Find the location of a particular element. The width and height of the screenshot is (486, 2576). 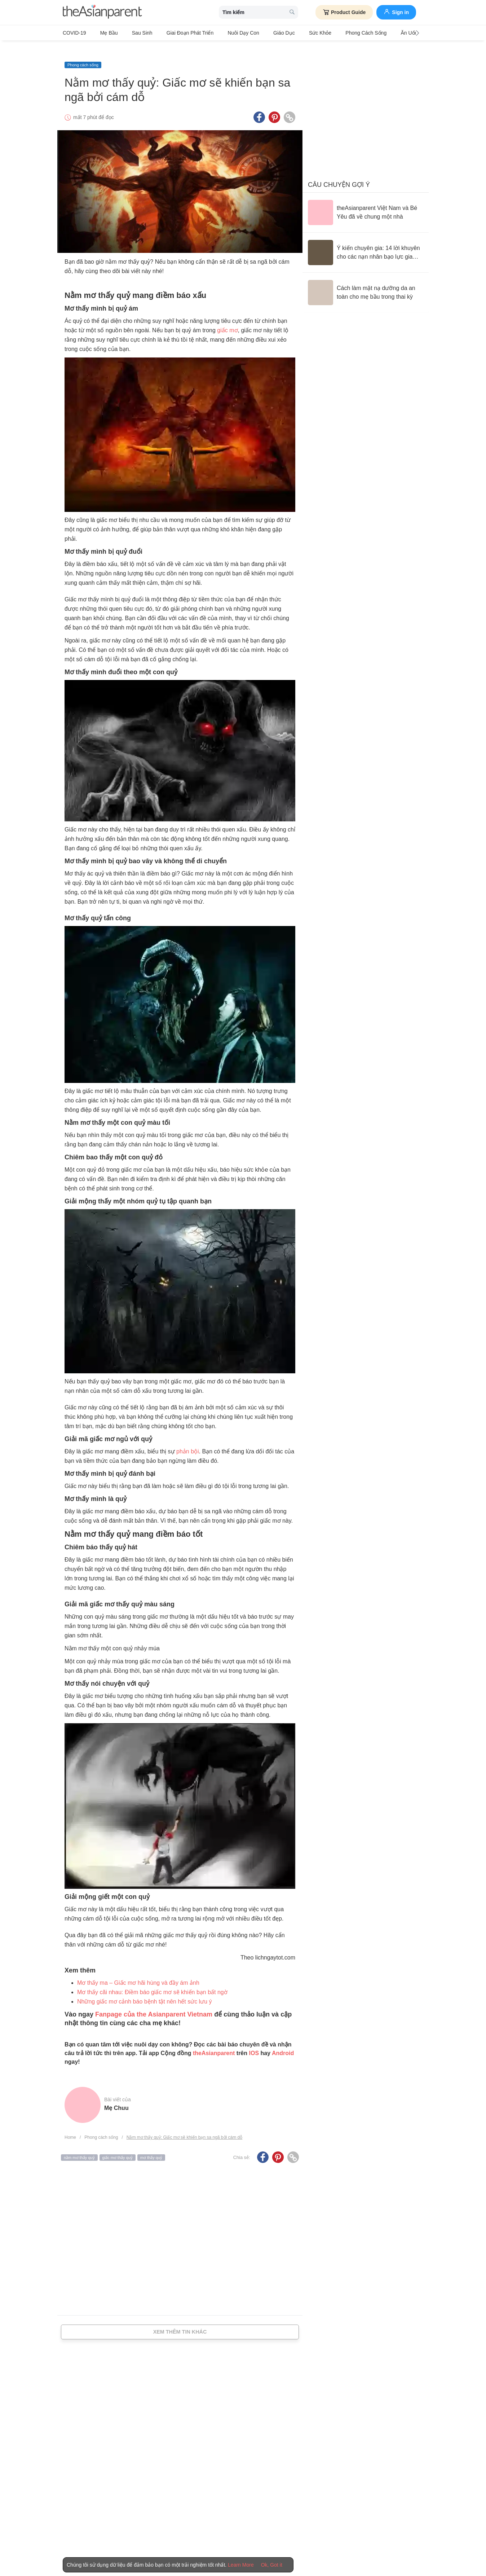

[Ý kiến chuyên gia: 14 lời khuyên cho các nạn nhân bạo lực gia đình] is located at coordinates (365, 240).